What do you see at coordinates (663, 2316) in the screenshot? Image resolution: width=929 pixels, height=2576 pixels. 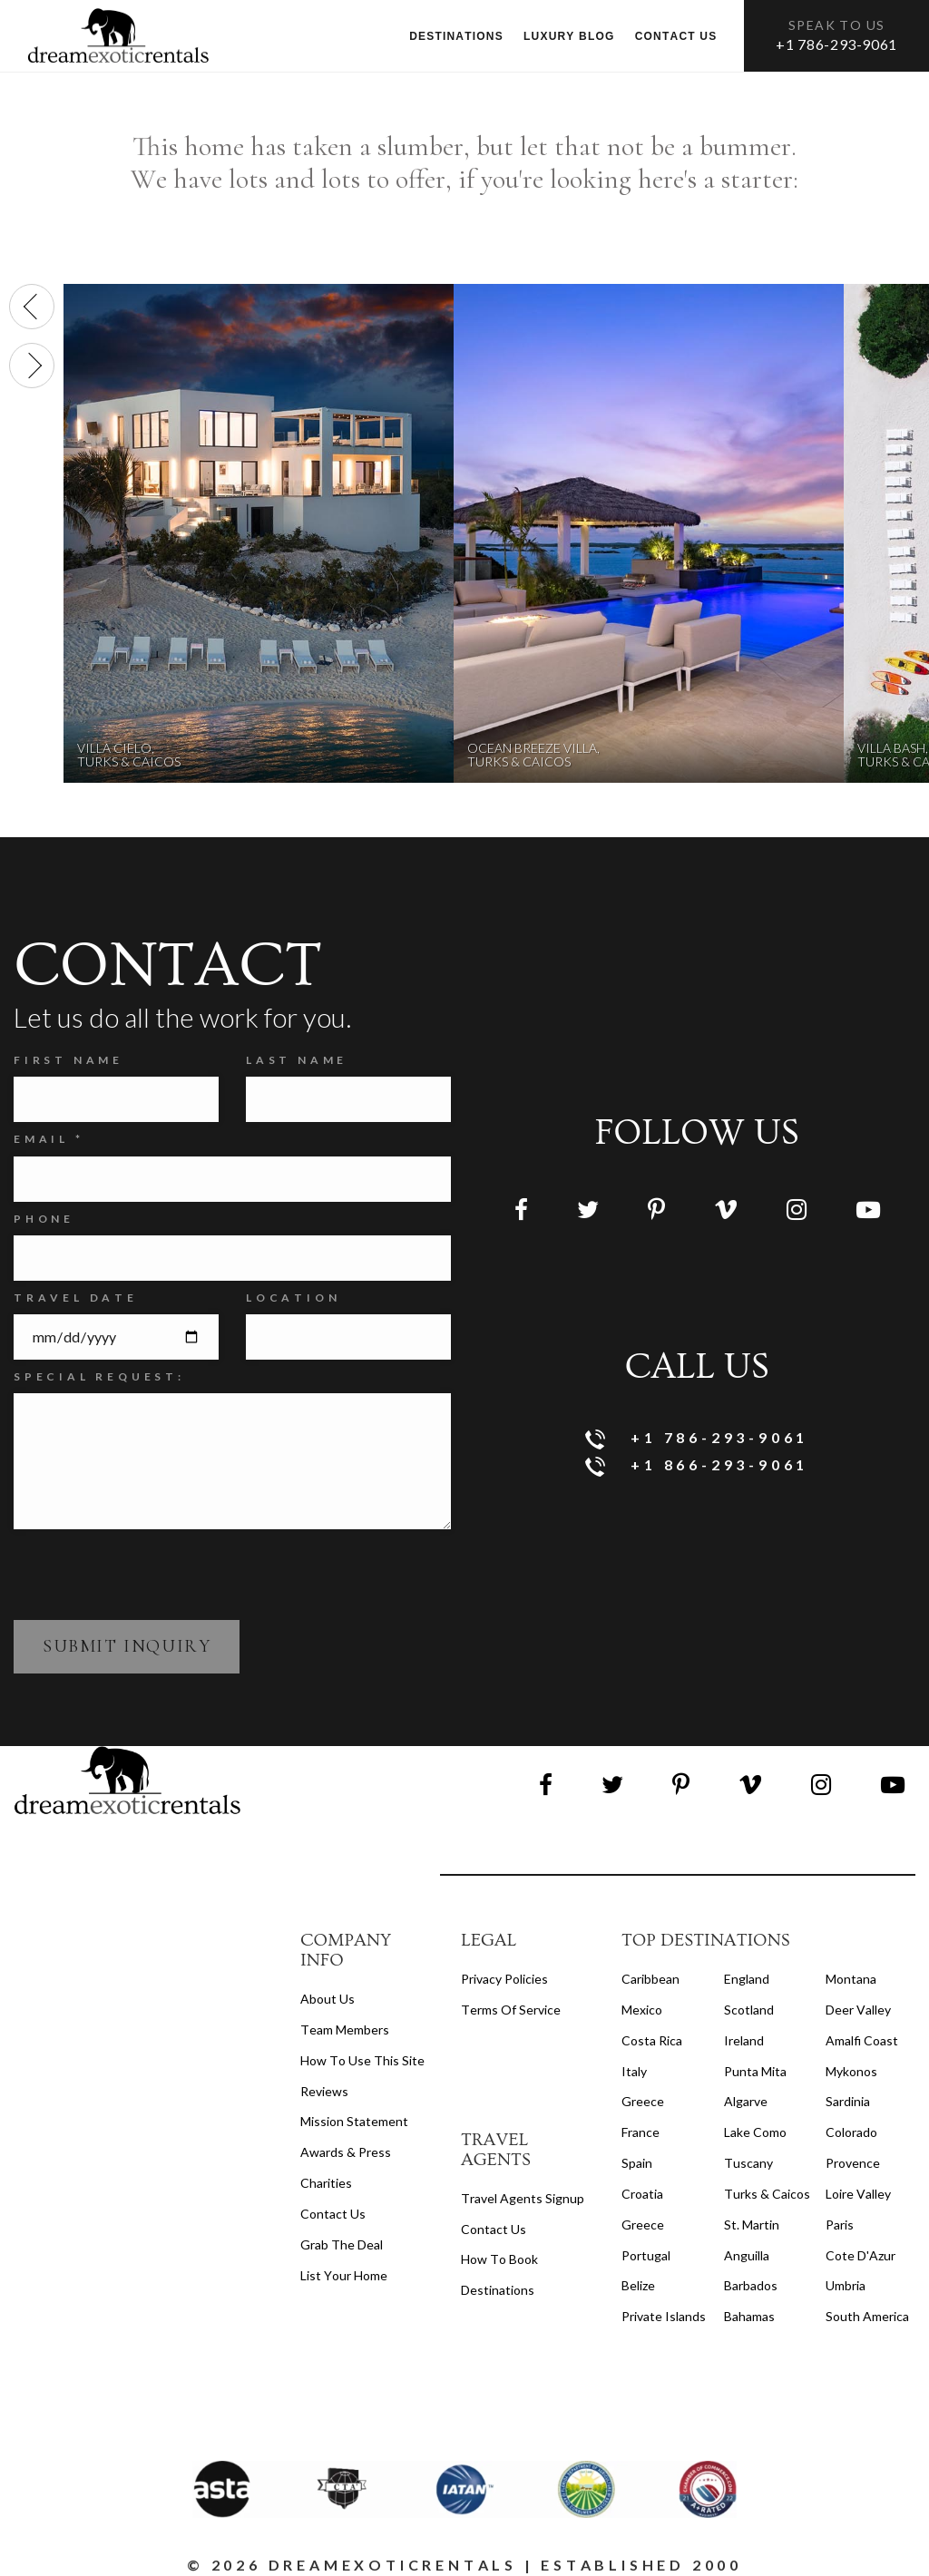 I see `Private Islands` at bounding box center [663, 2316].